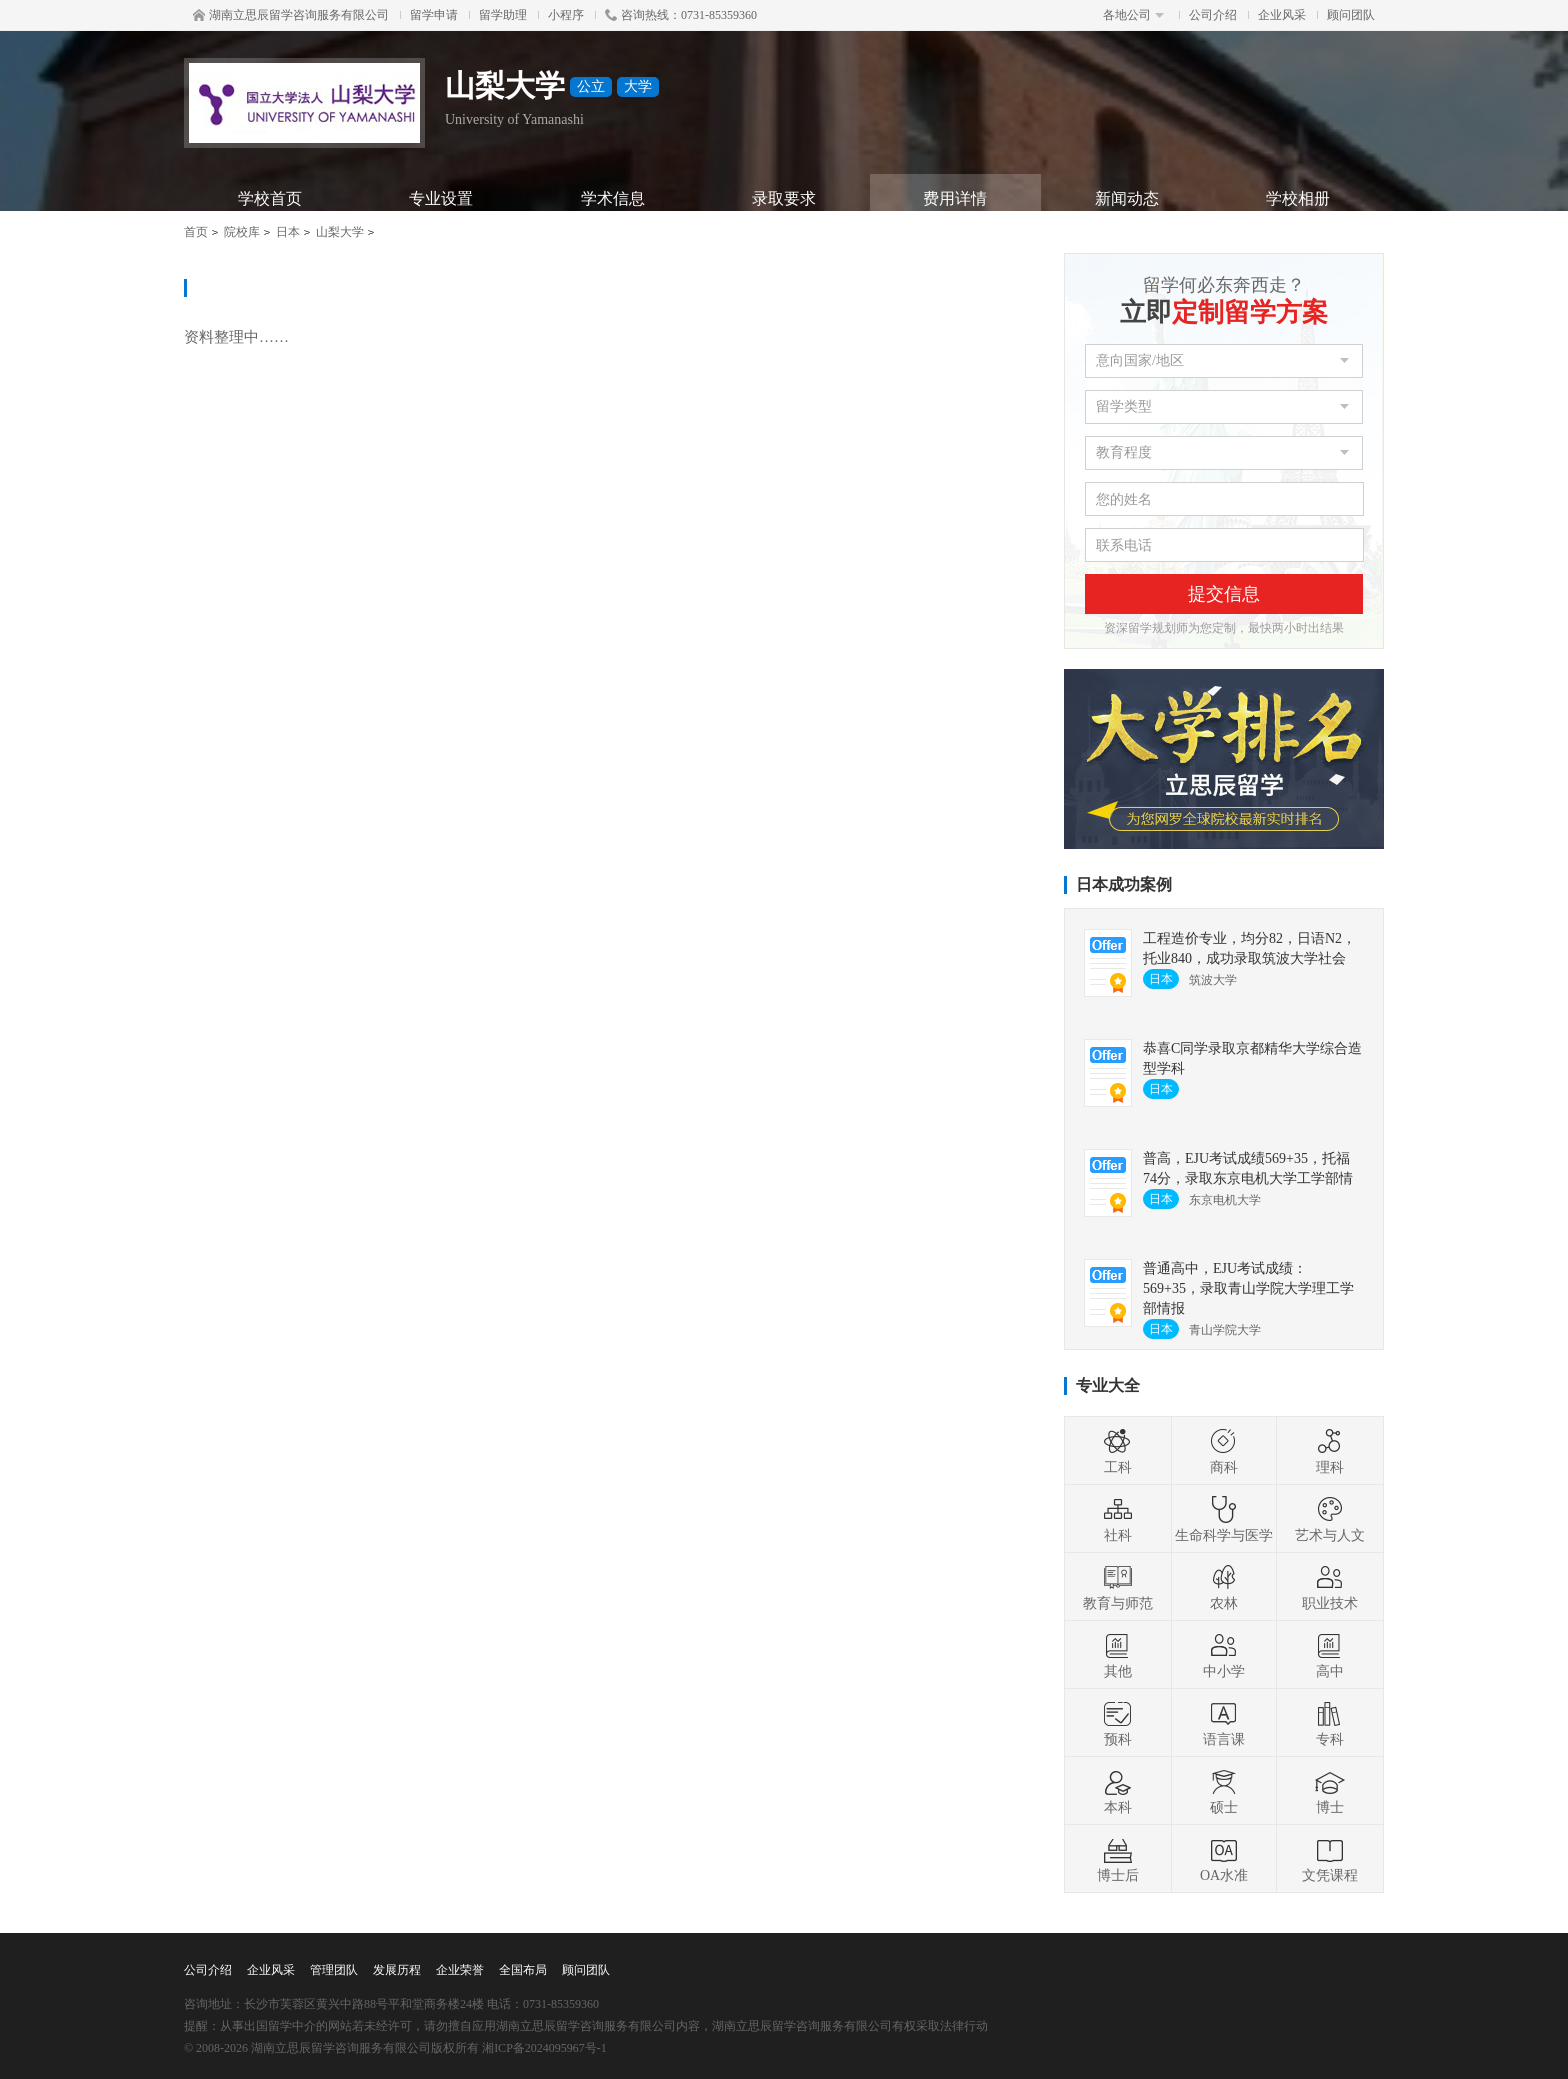 Image resolution: width=1568 pixels, height=2079 pixels. What do you see at coordinates (1330, 1791) in the screenshot?
I see `博士` at bounding box center [1330, 1791].